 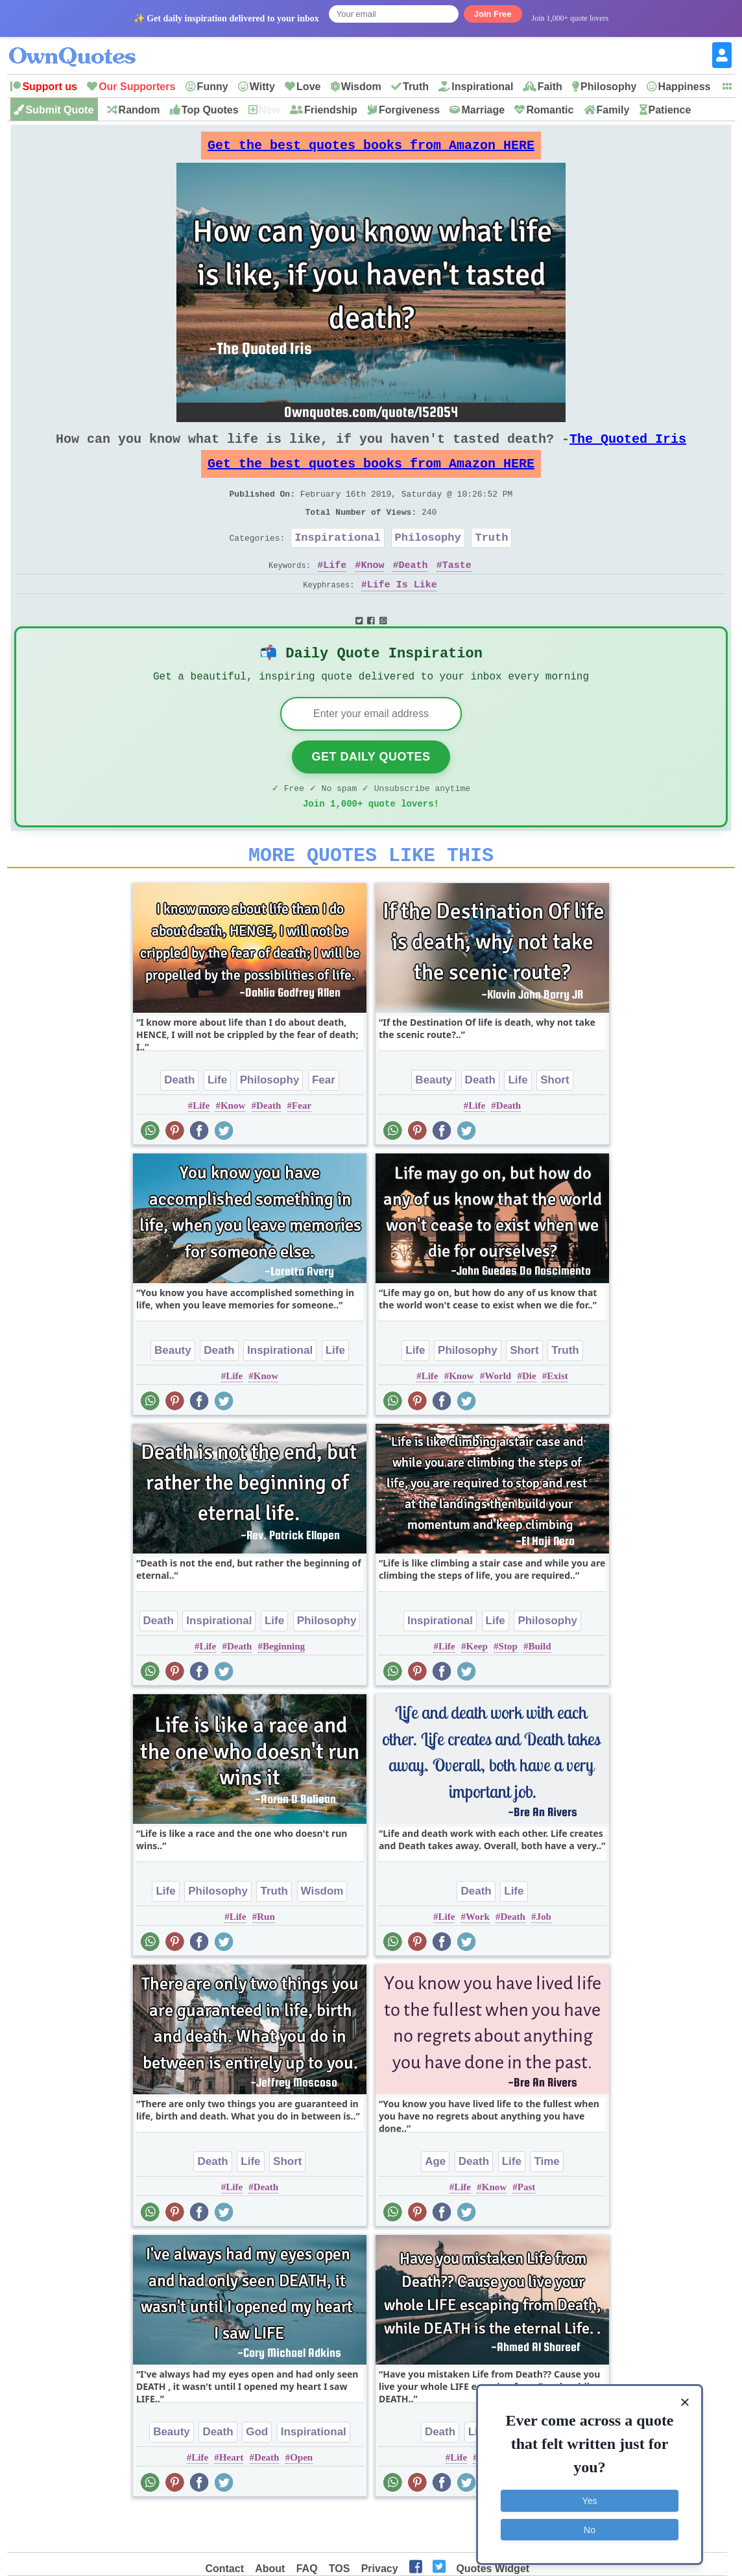 I want to click on Happiness, so click(x=684, y=86).